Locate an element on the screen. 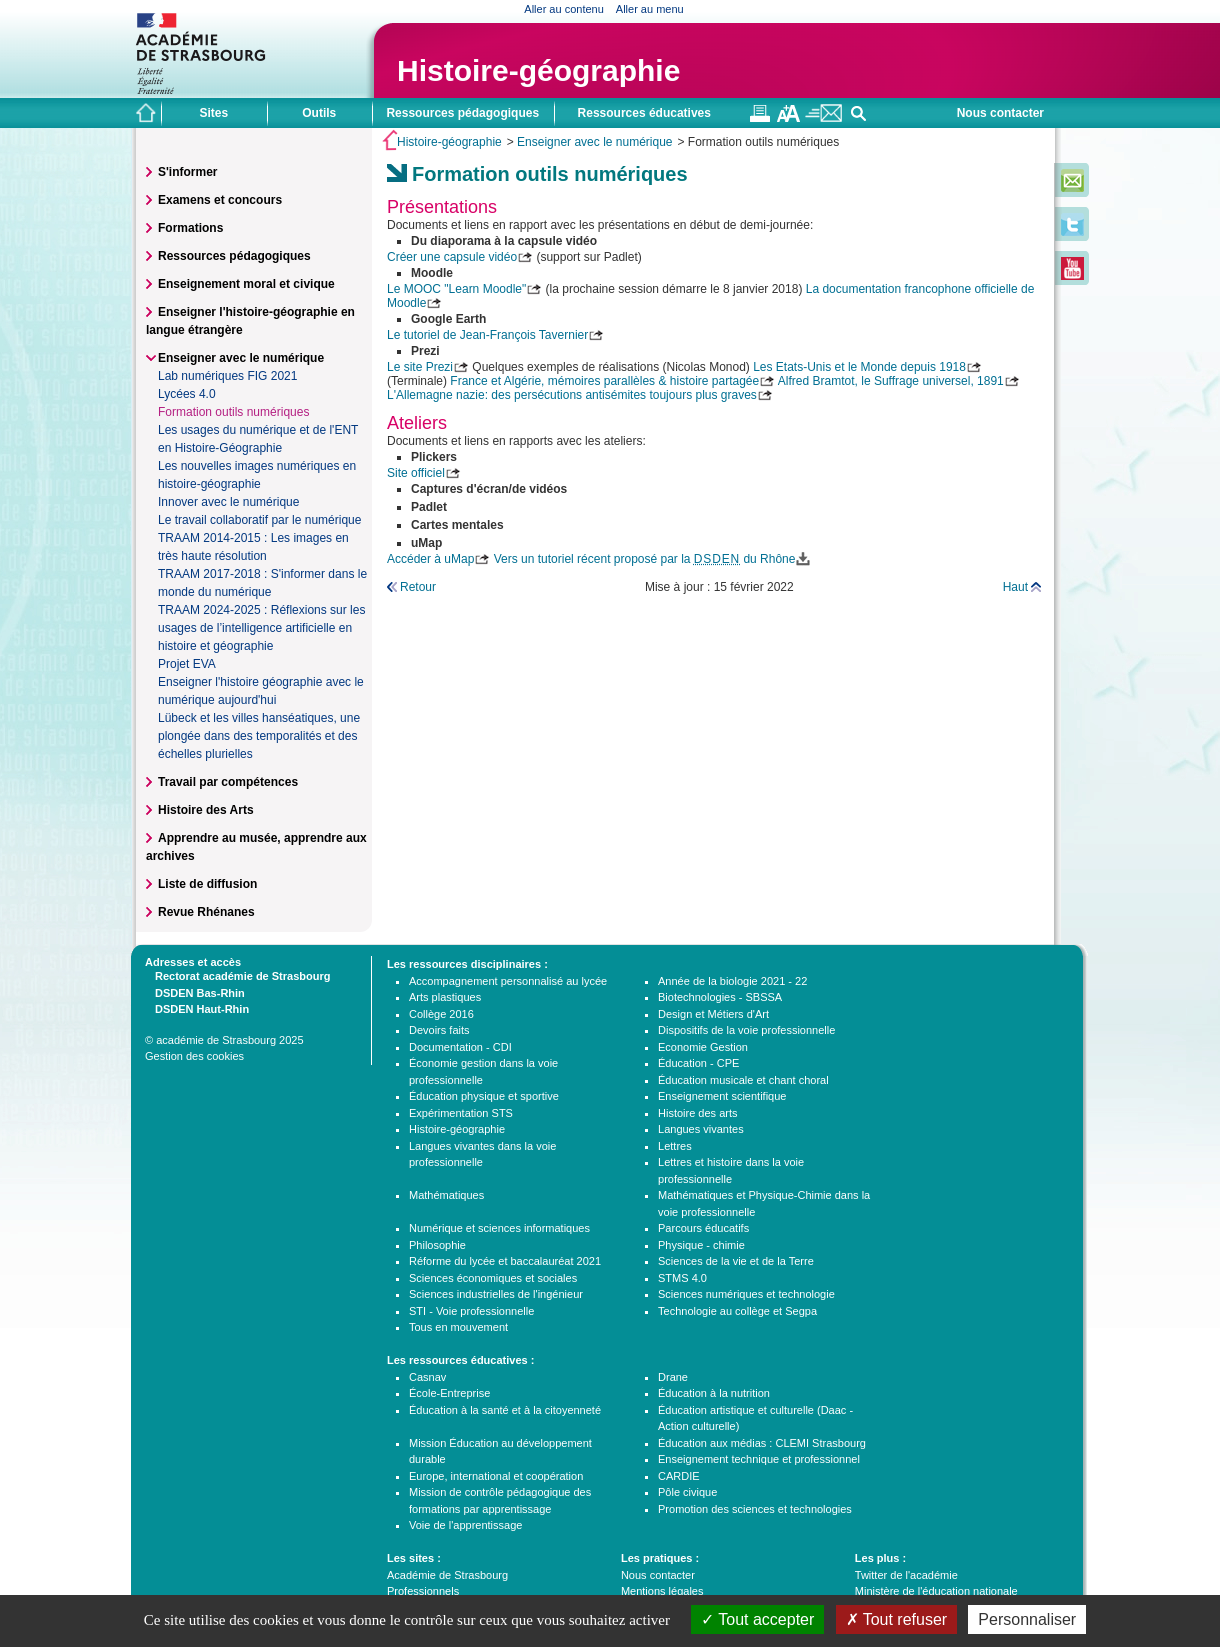  Formations is located at coordinates (190, 228).